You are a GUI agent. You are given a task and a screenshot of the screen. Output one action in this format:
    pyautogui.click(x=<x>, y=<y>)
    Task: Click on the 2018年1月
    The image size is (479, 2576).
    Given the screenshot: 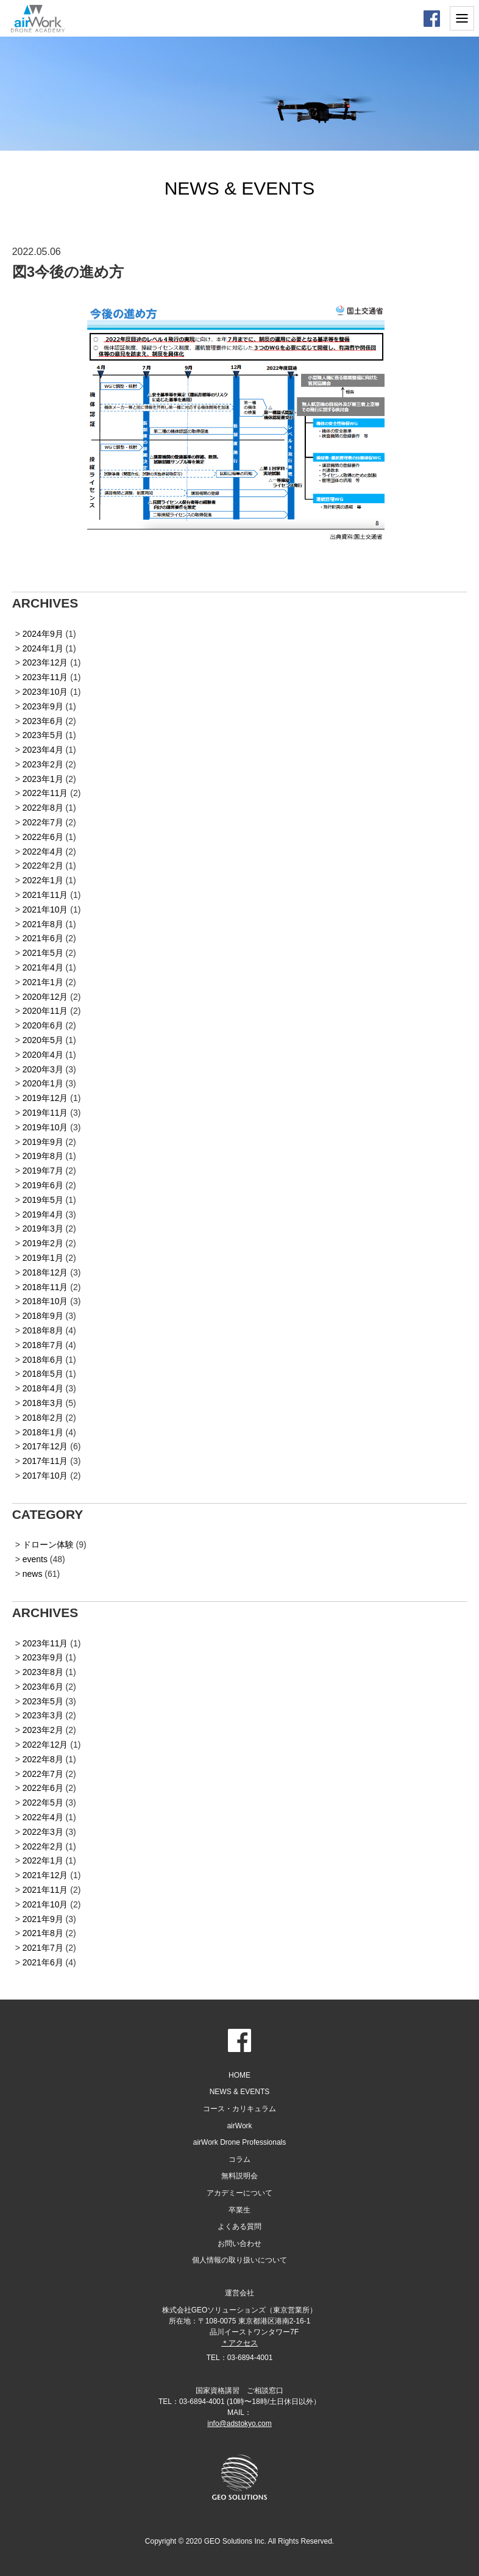 What is the action you would take?
    pyautogui.click(x=43, y=1432)
    